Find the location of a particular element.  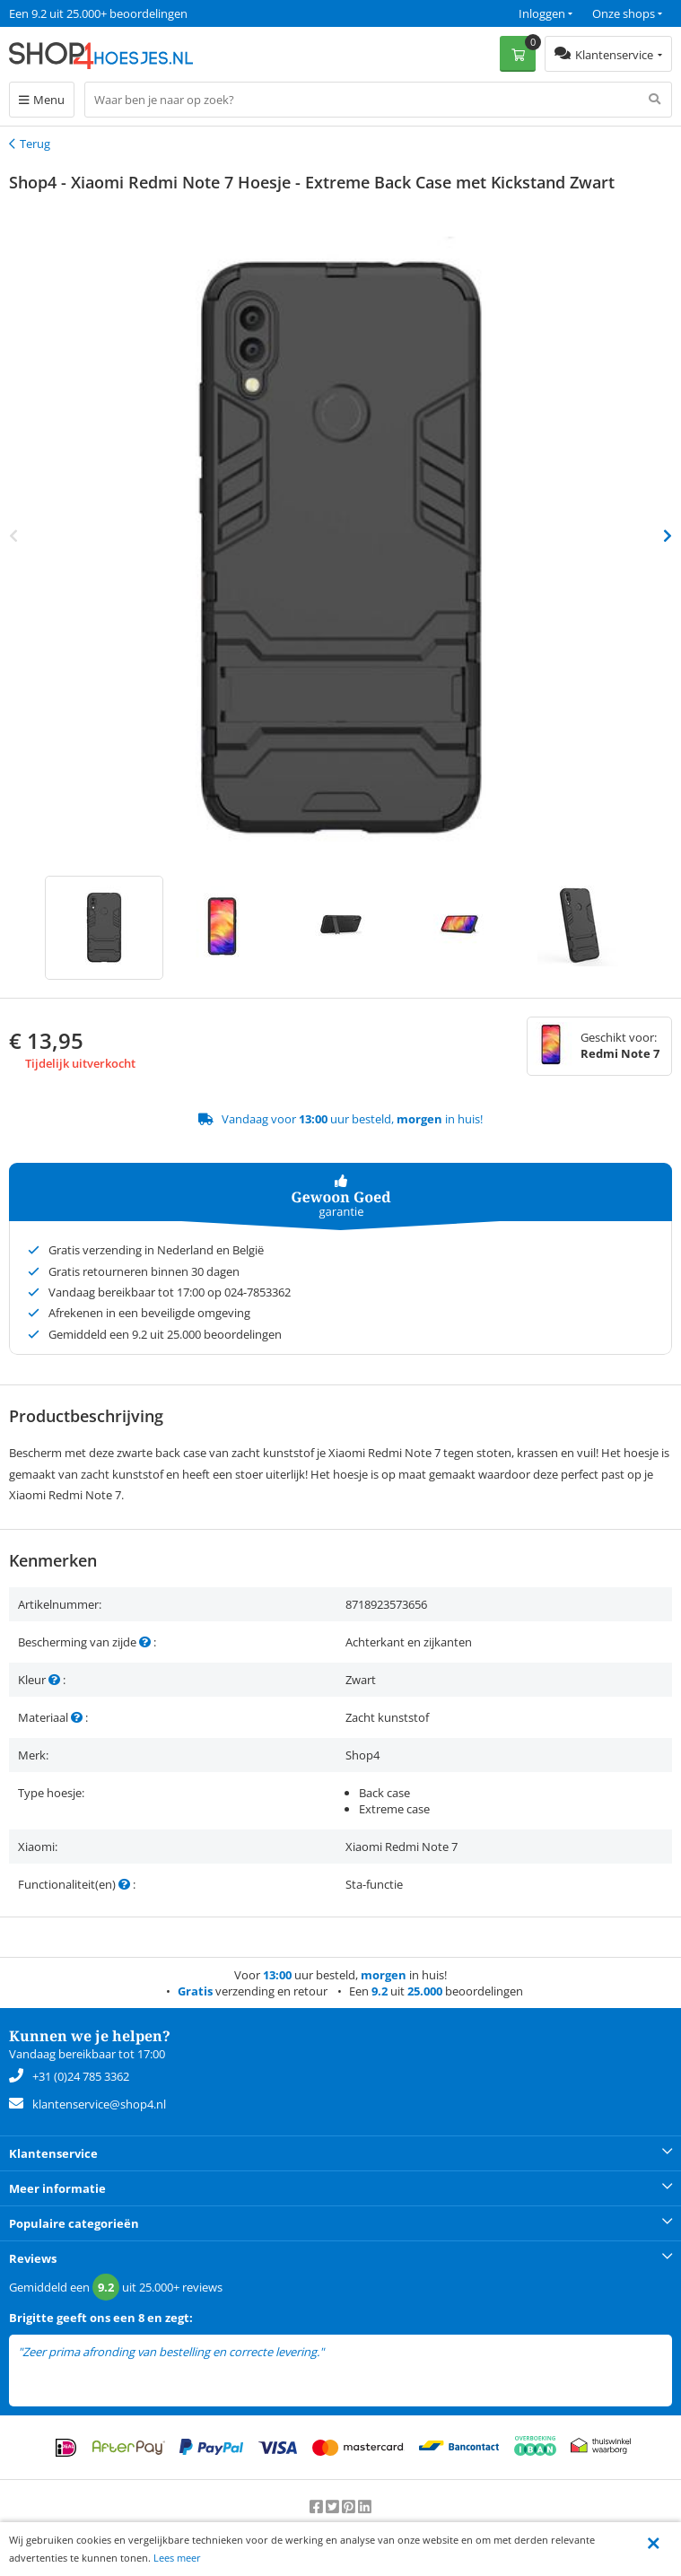

Terug is located at coordinates (35, 143).